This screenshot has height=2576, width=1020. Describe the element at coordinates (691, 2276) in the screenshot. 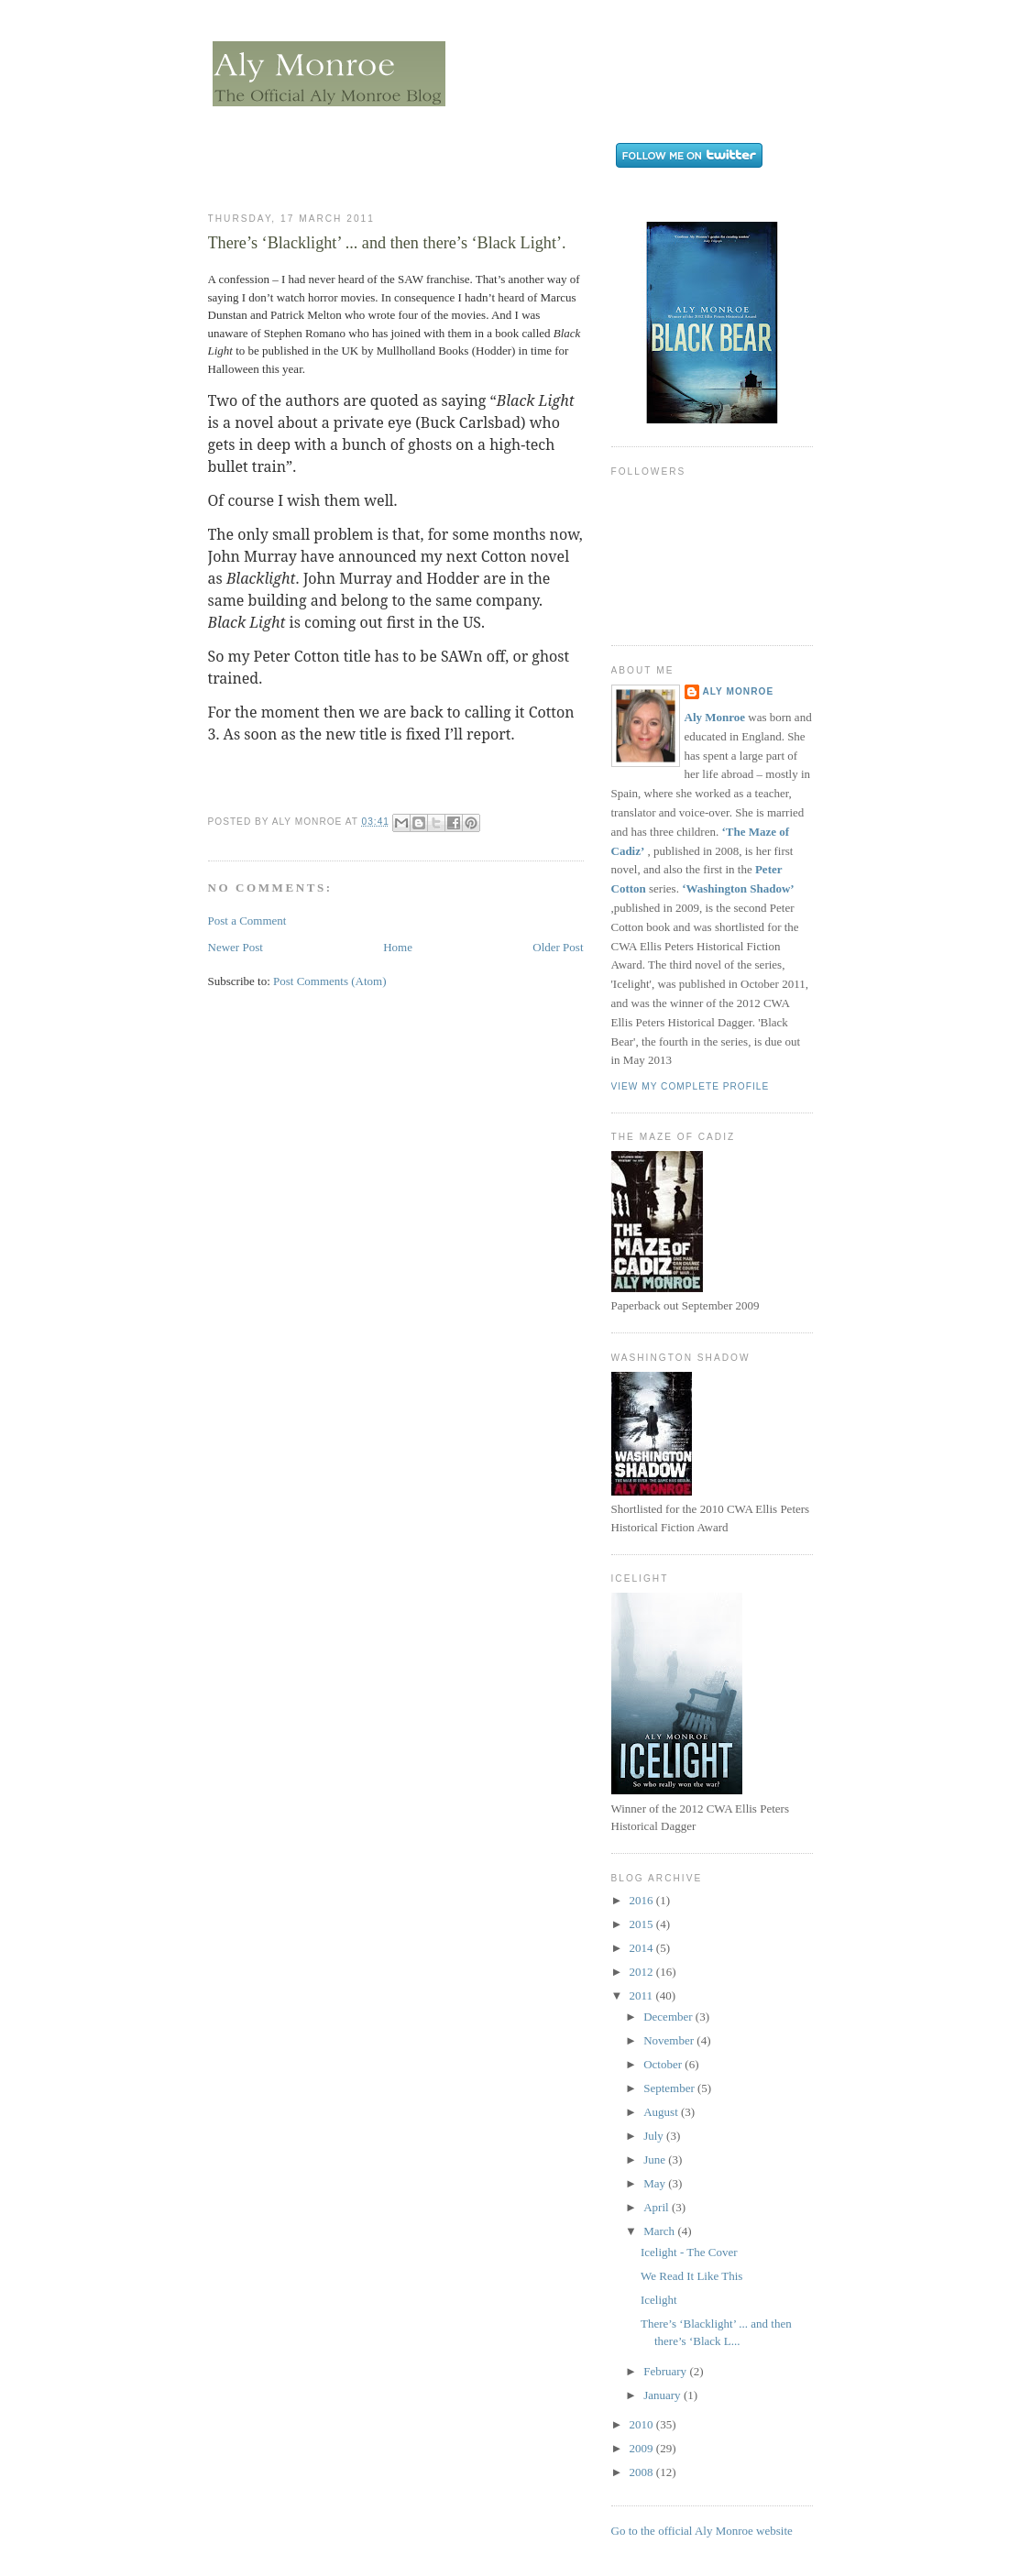

I see `We Read It Like This` at that location.